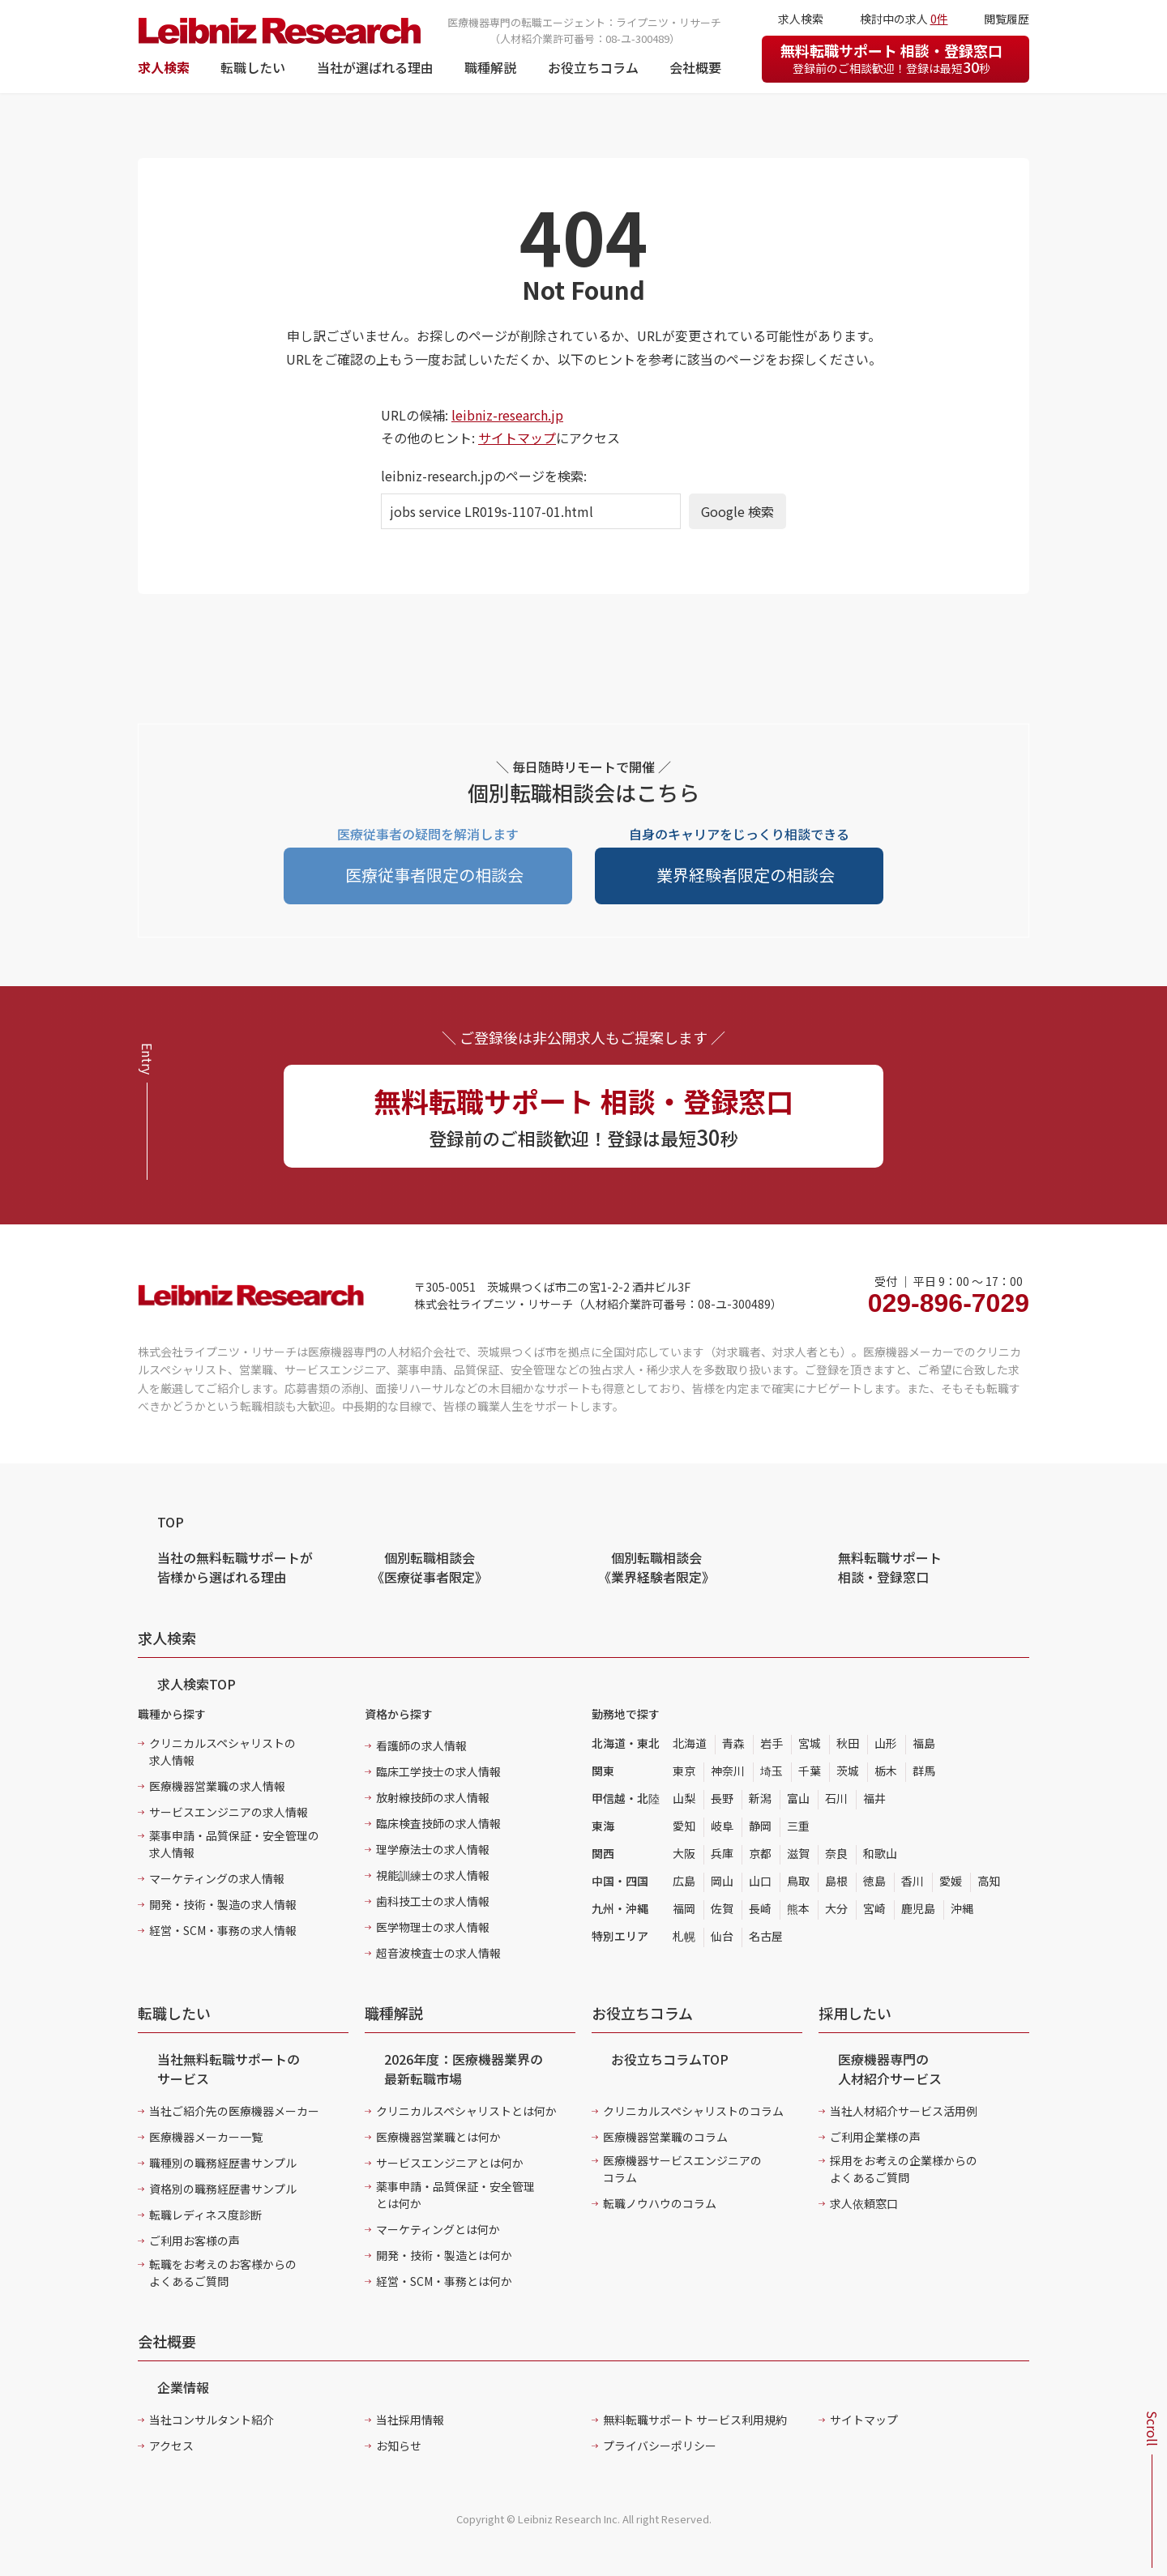 This screenshot has height=2576, width=1167. What do you see at coordinates (924, 1770) in the screenshot?
I see `群馬` at bounding box center [924, 1770].